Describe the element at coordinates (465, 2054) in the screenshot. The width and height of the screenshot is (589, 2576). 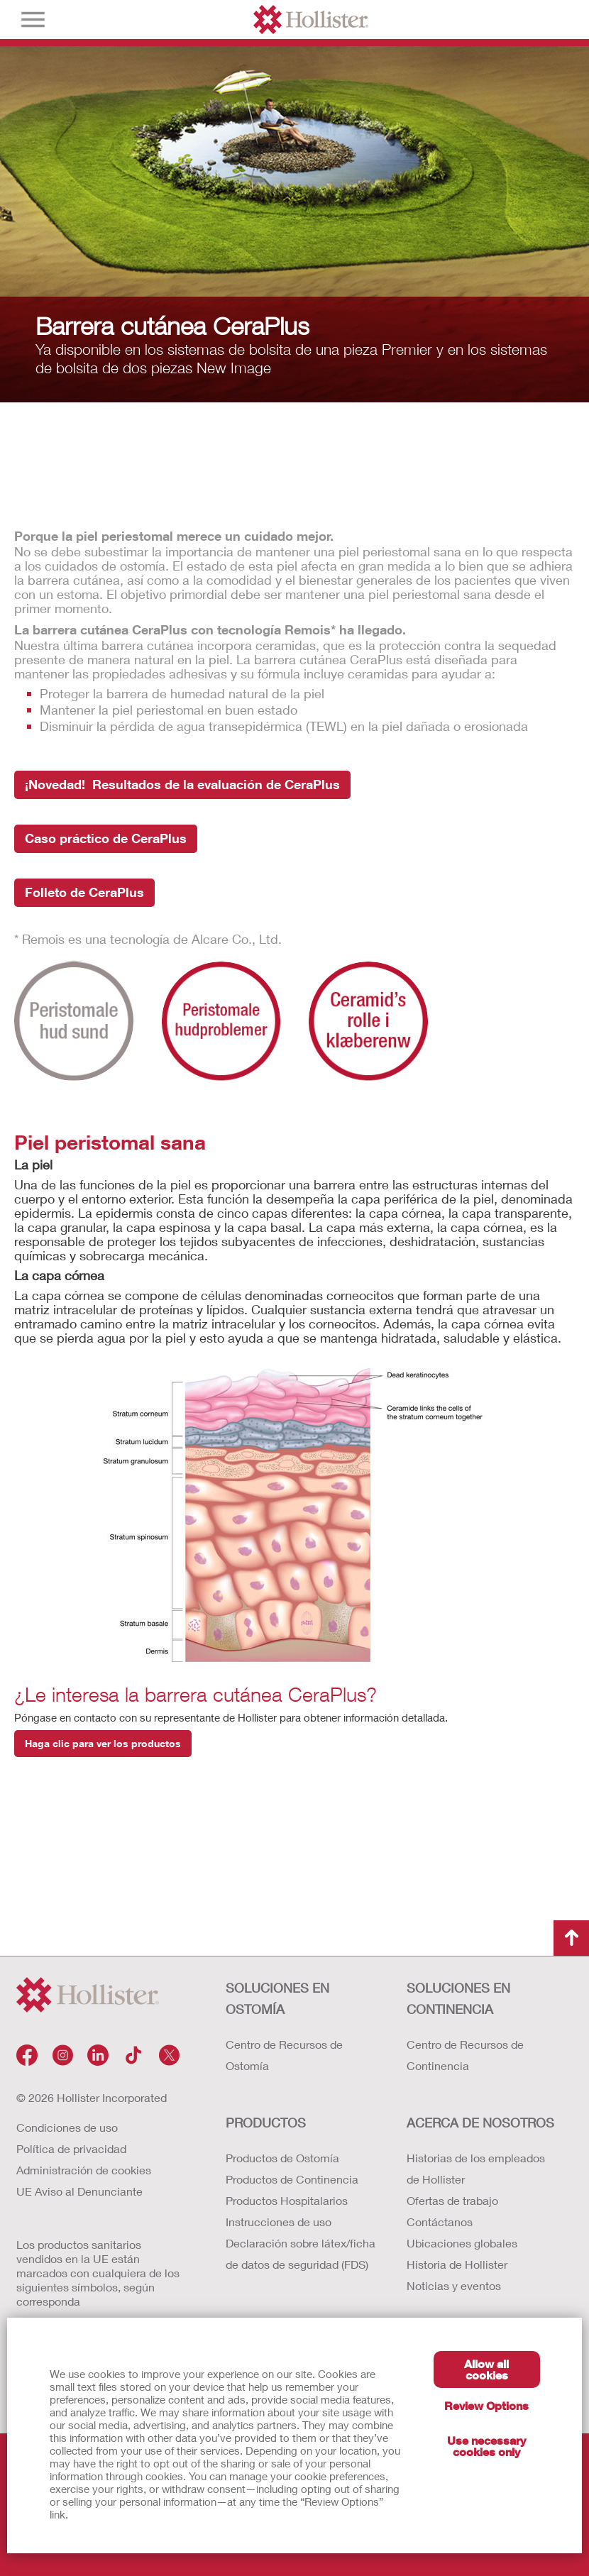
I see `Centro de Recursos de Continencia` at that location.